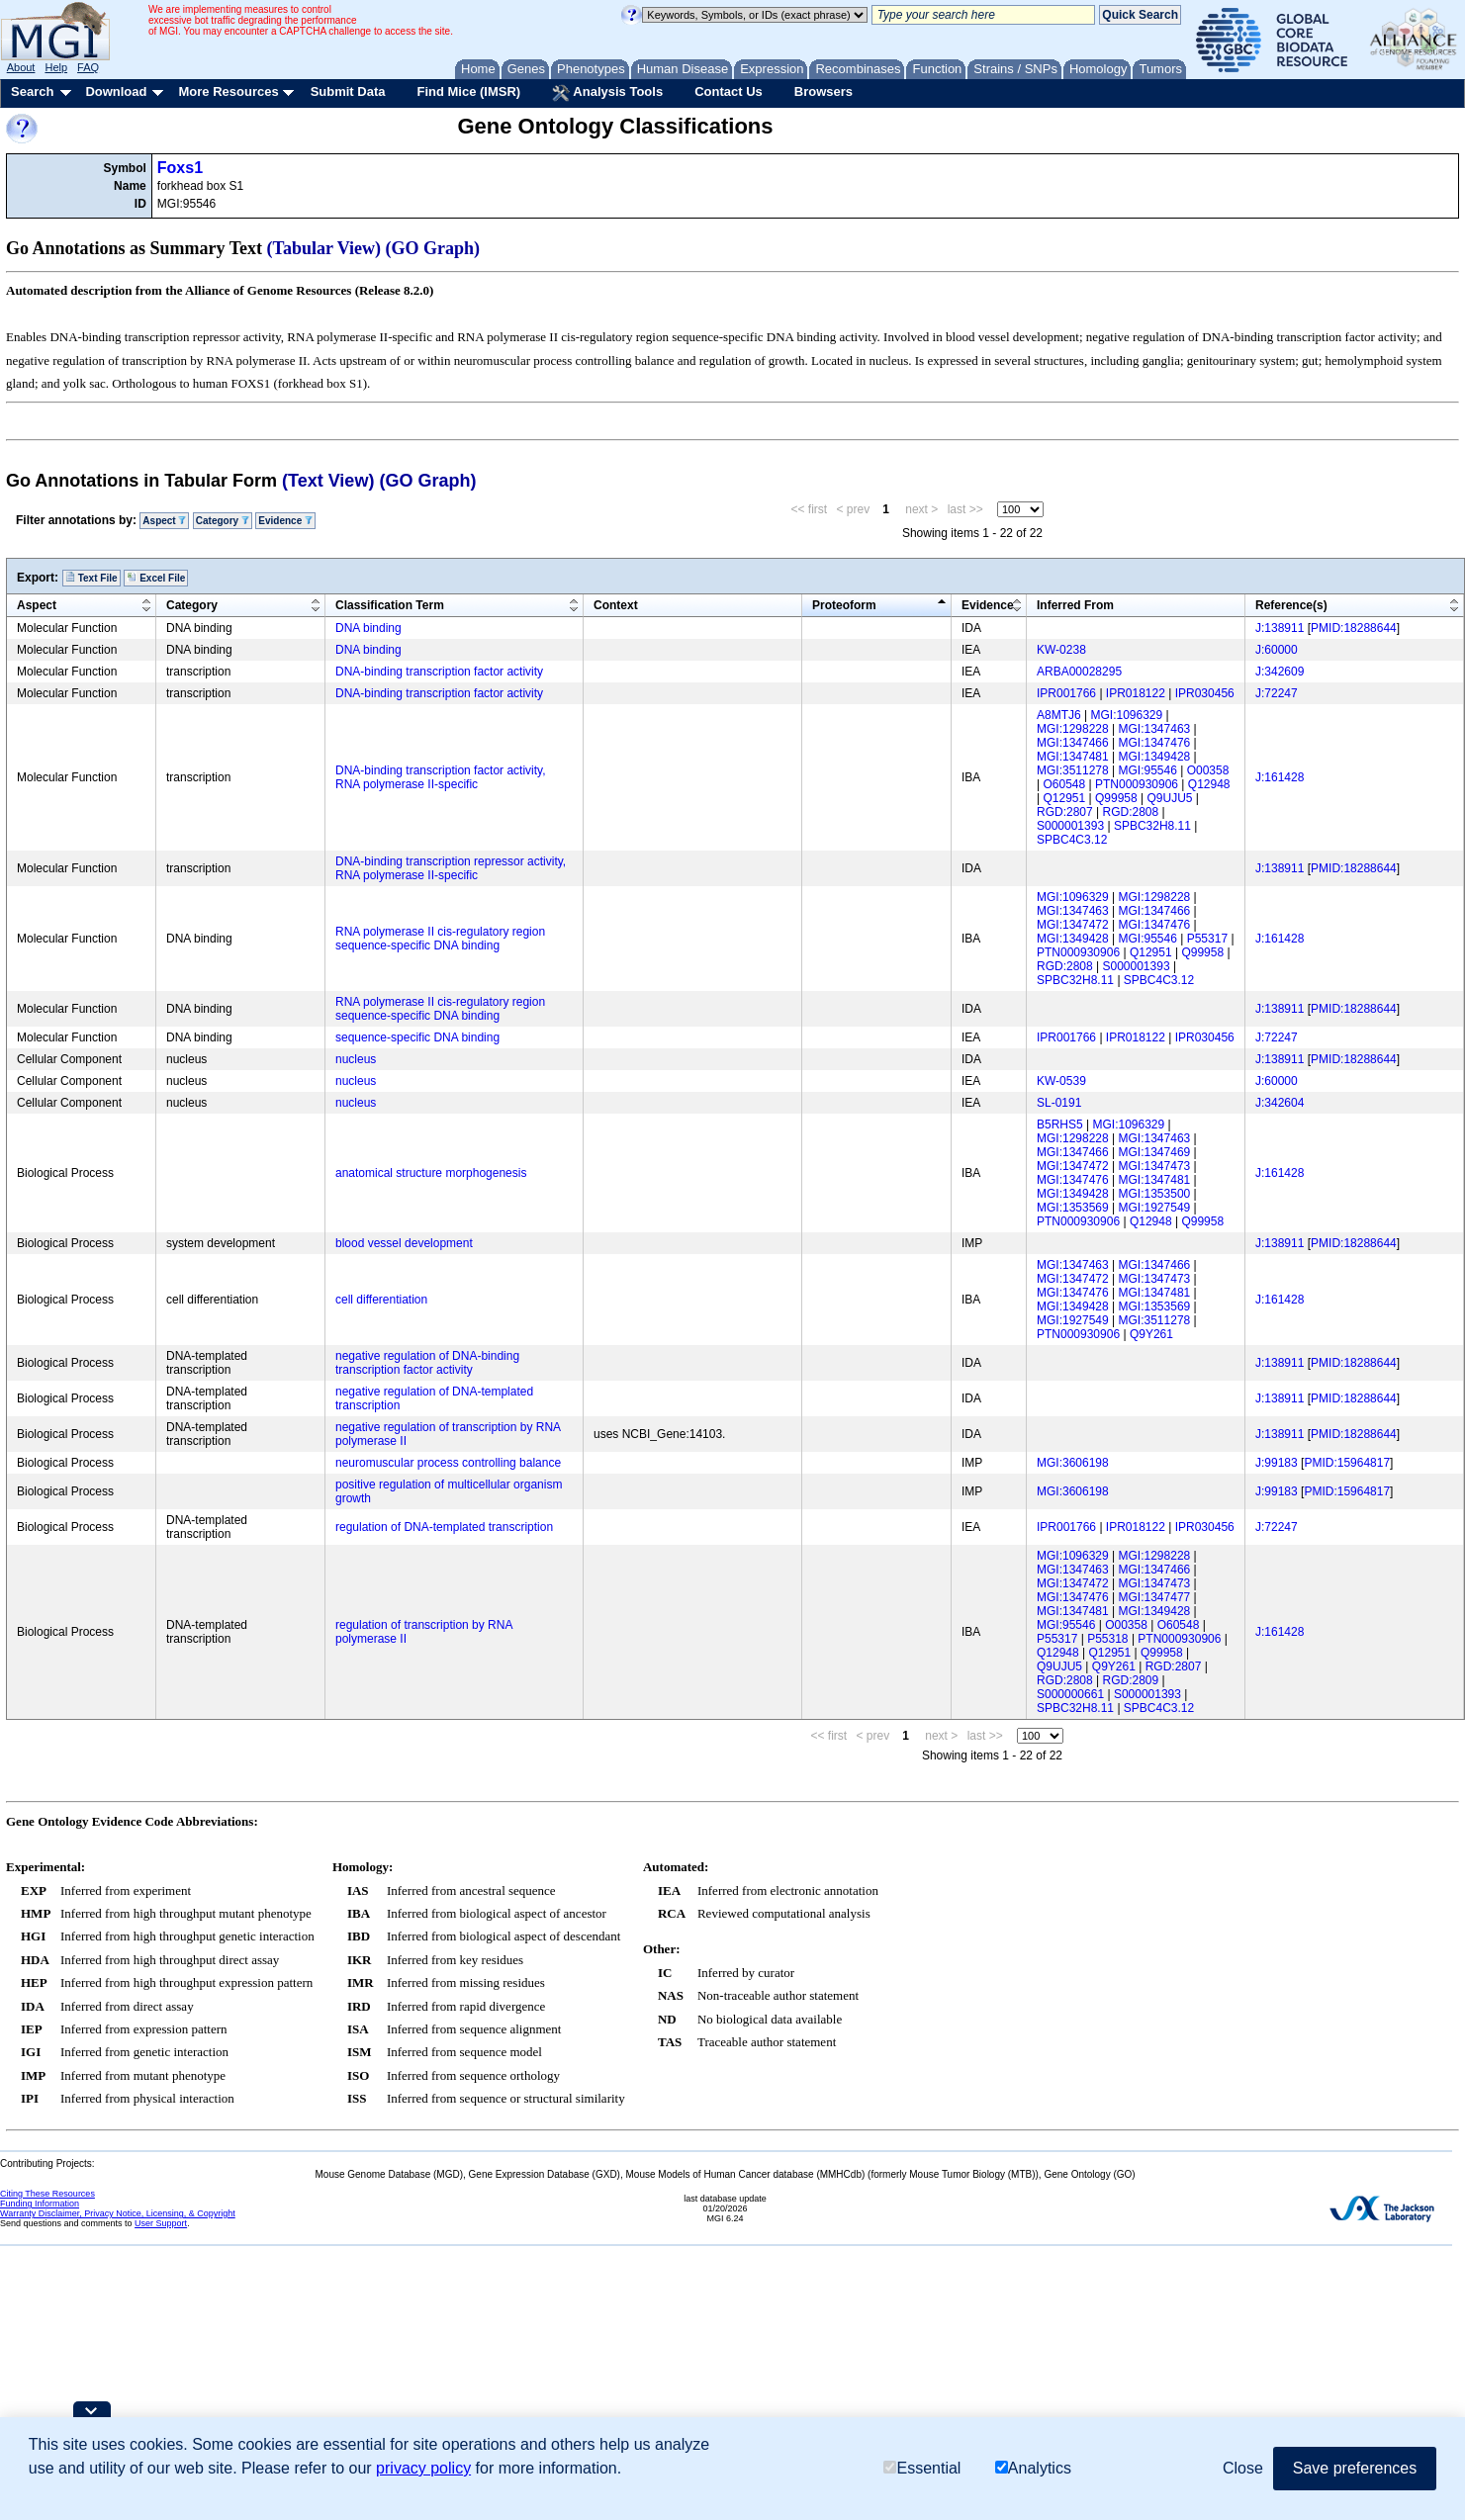  What do you see at coordinates (1276, 1463) in the screenshot?
I see `J:99183` at bounding box center [1276, 1463].